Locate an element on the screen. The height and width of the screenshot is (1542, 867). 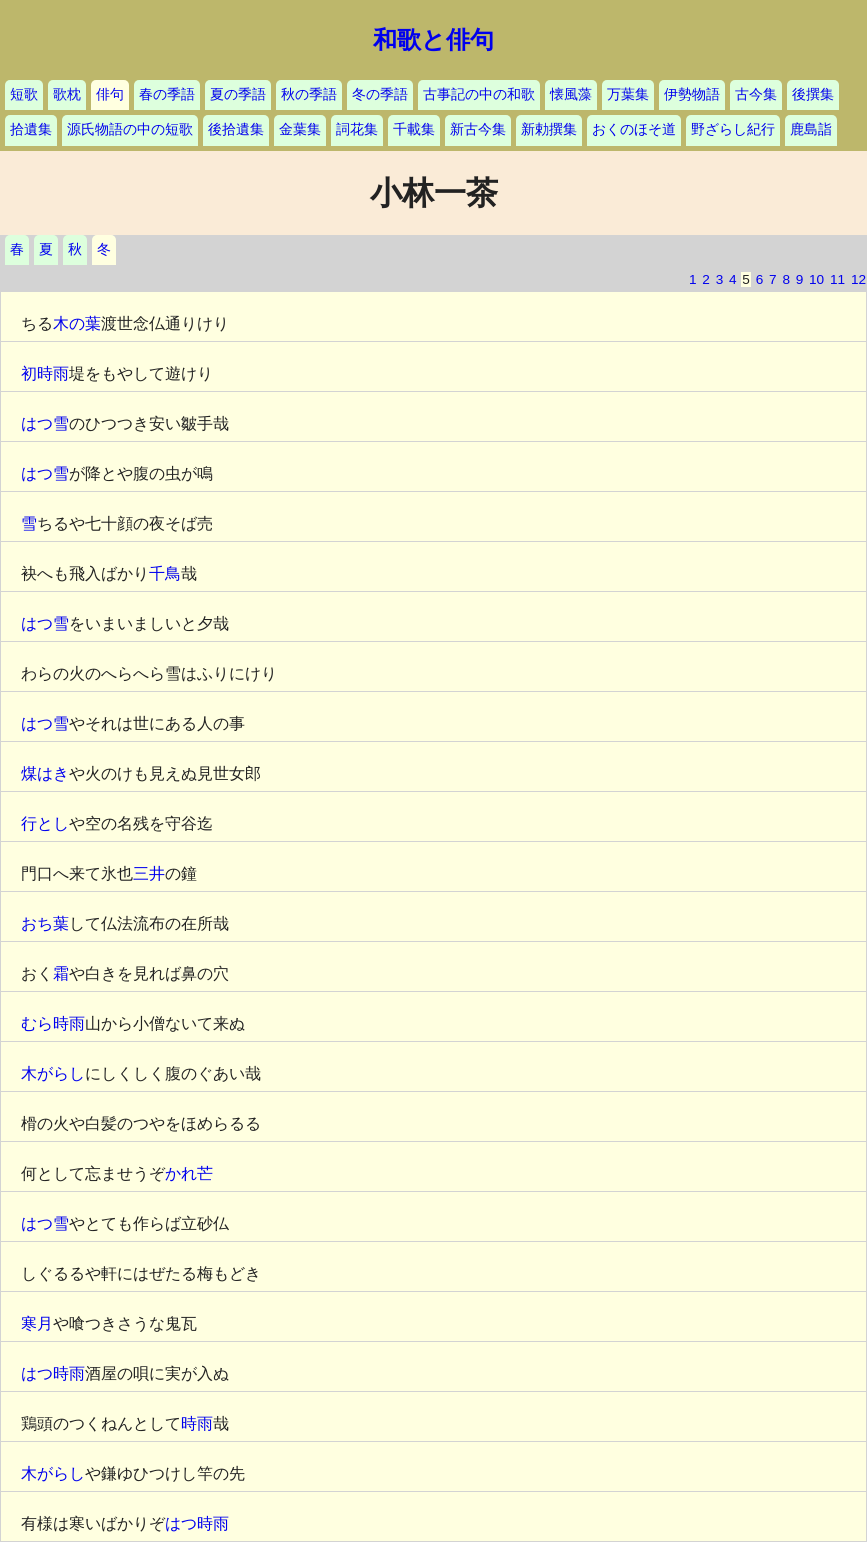
10 is located at coordinates (816, 279).